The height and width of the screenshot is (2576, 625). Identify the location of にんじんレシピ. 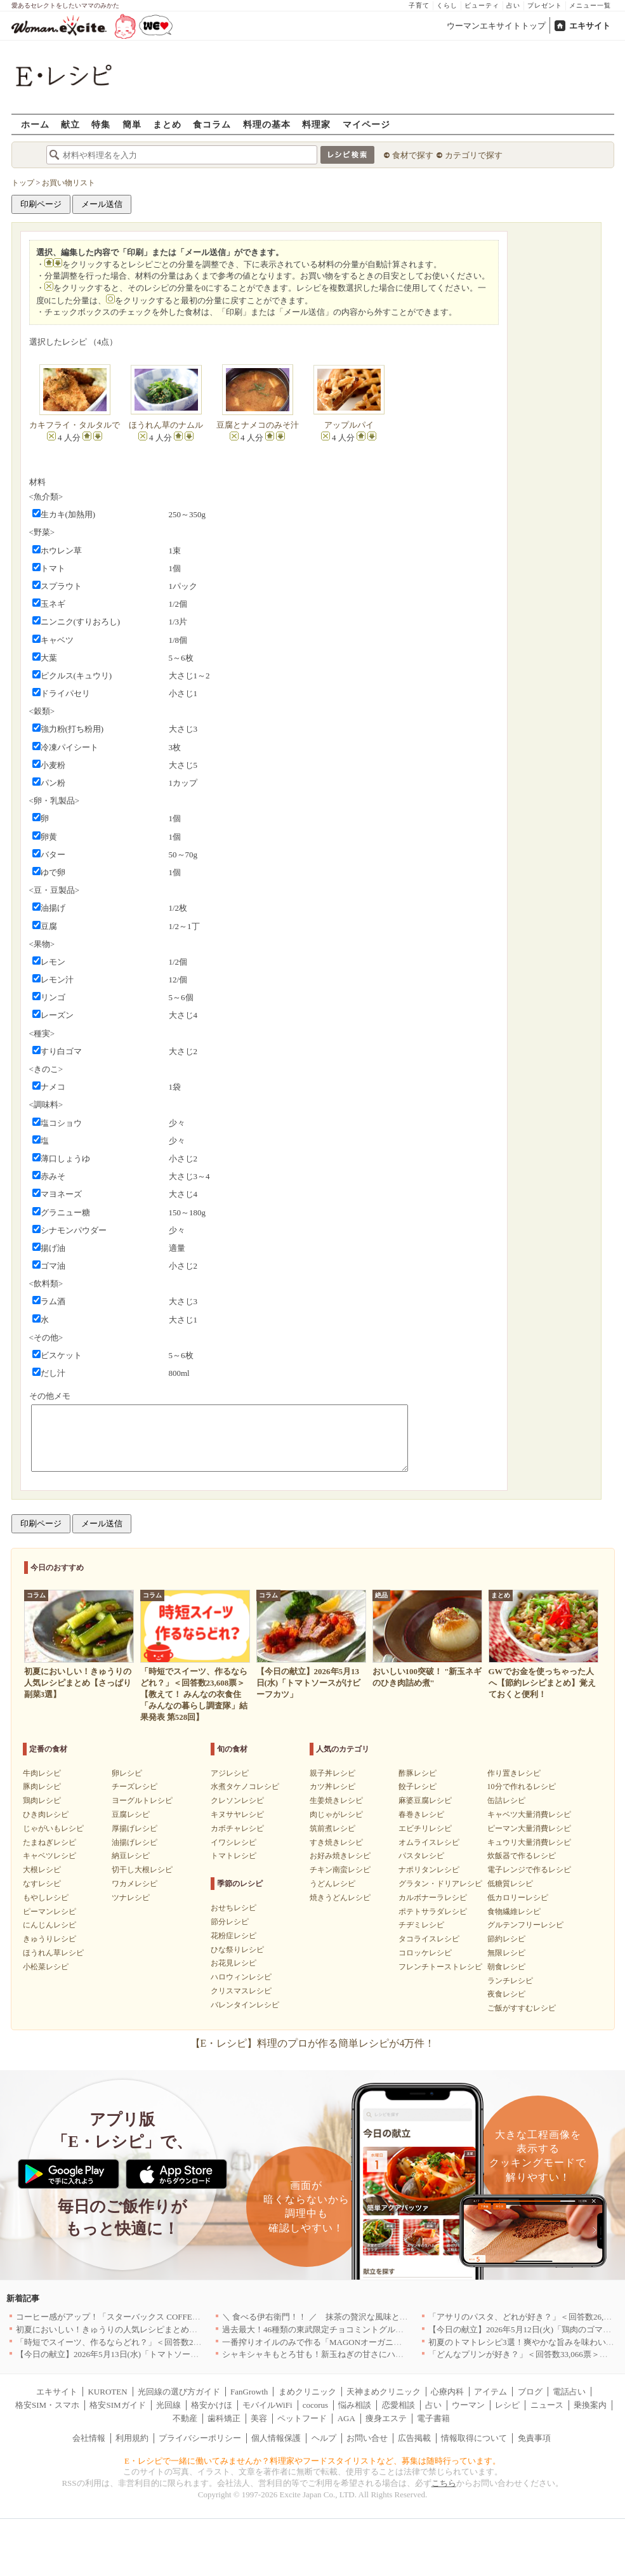
(49, 1924).